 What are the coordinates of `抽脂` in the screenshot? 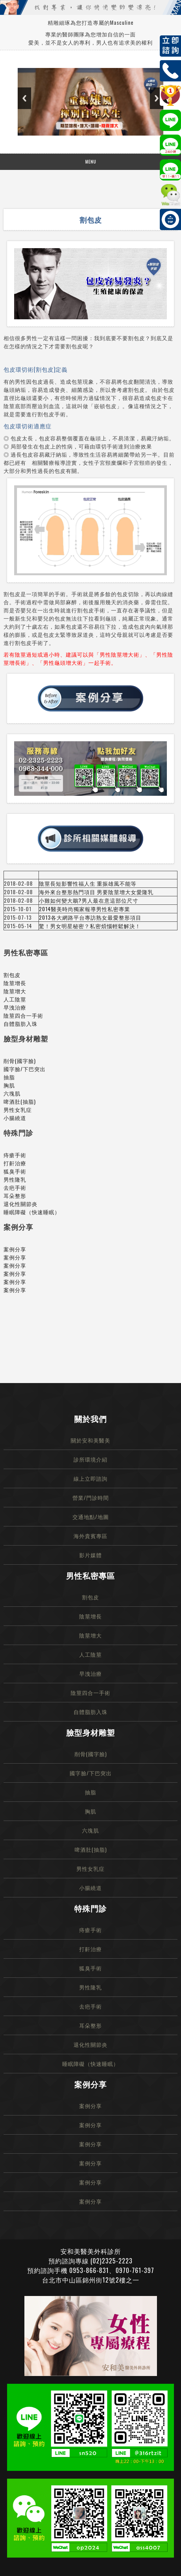 It's located at (9, 1077).